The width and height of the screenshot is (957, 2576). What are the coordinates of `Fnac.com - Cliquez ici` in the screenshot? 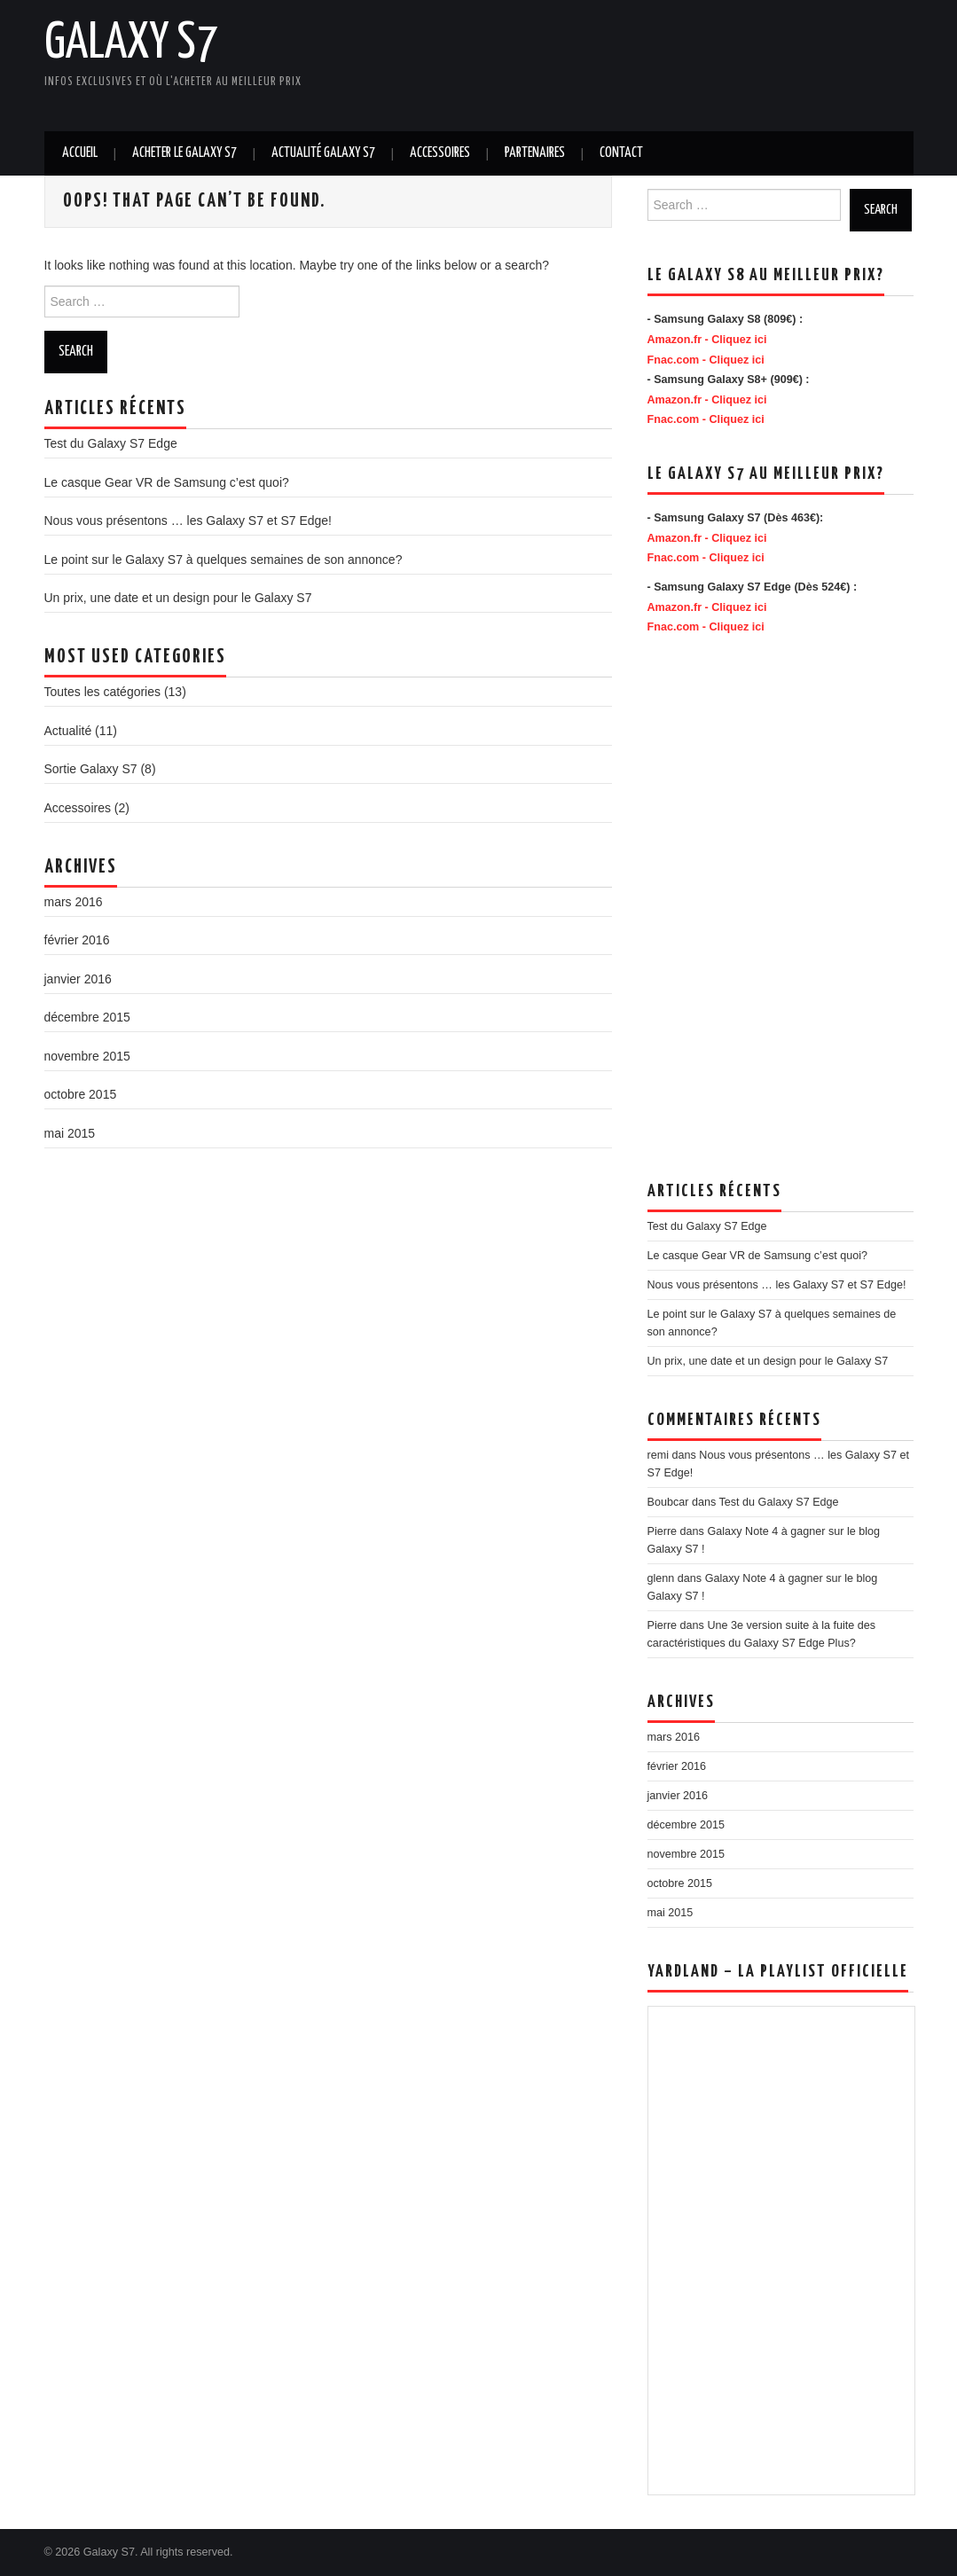 It's located at (706, 360).